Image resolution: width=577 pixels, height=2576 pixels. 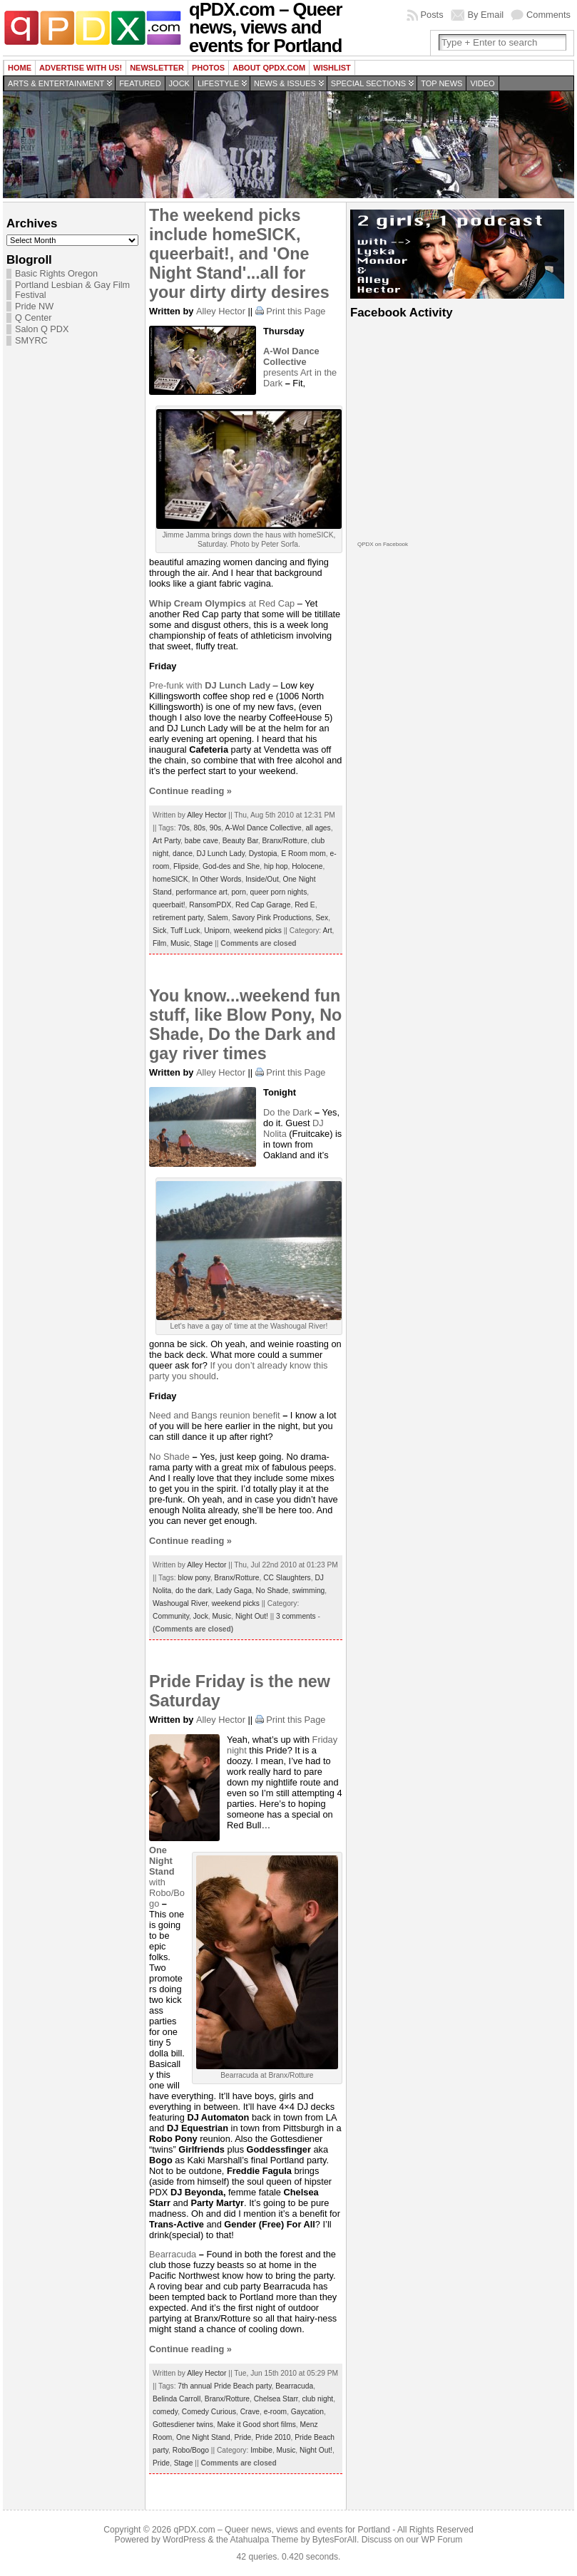 What do you see at coordinates (19, 67) in the screenshot?
I see `Home` at bounding box center [19, 67].